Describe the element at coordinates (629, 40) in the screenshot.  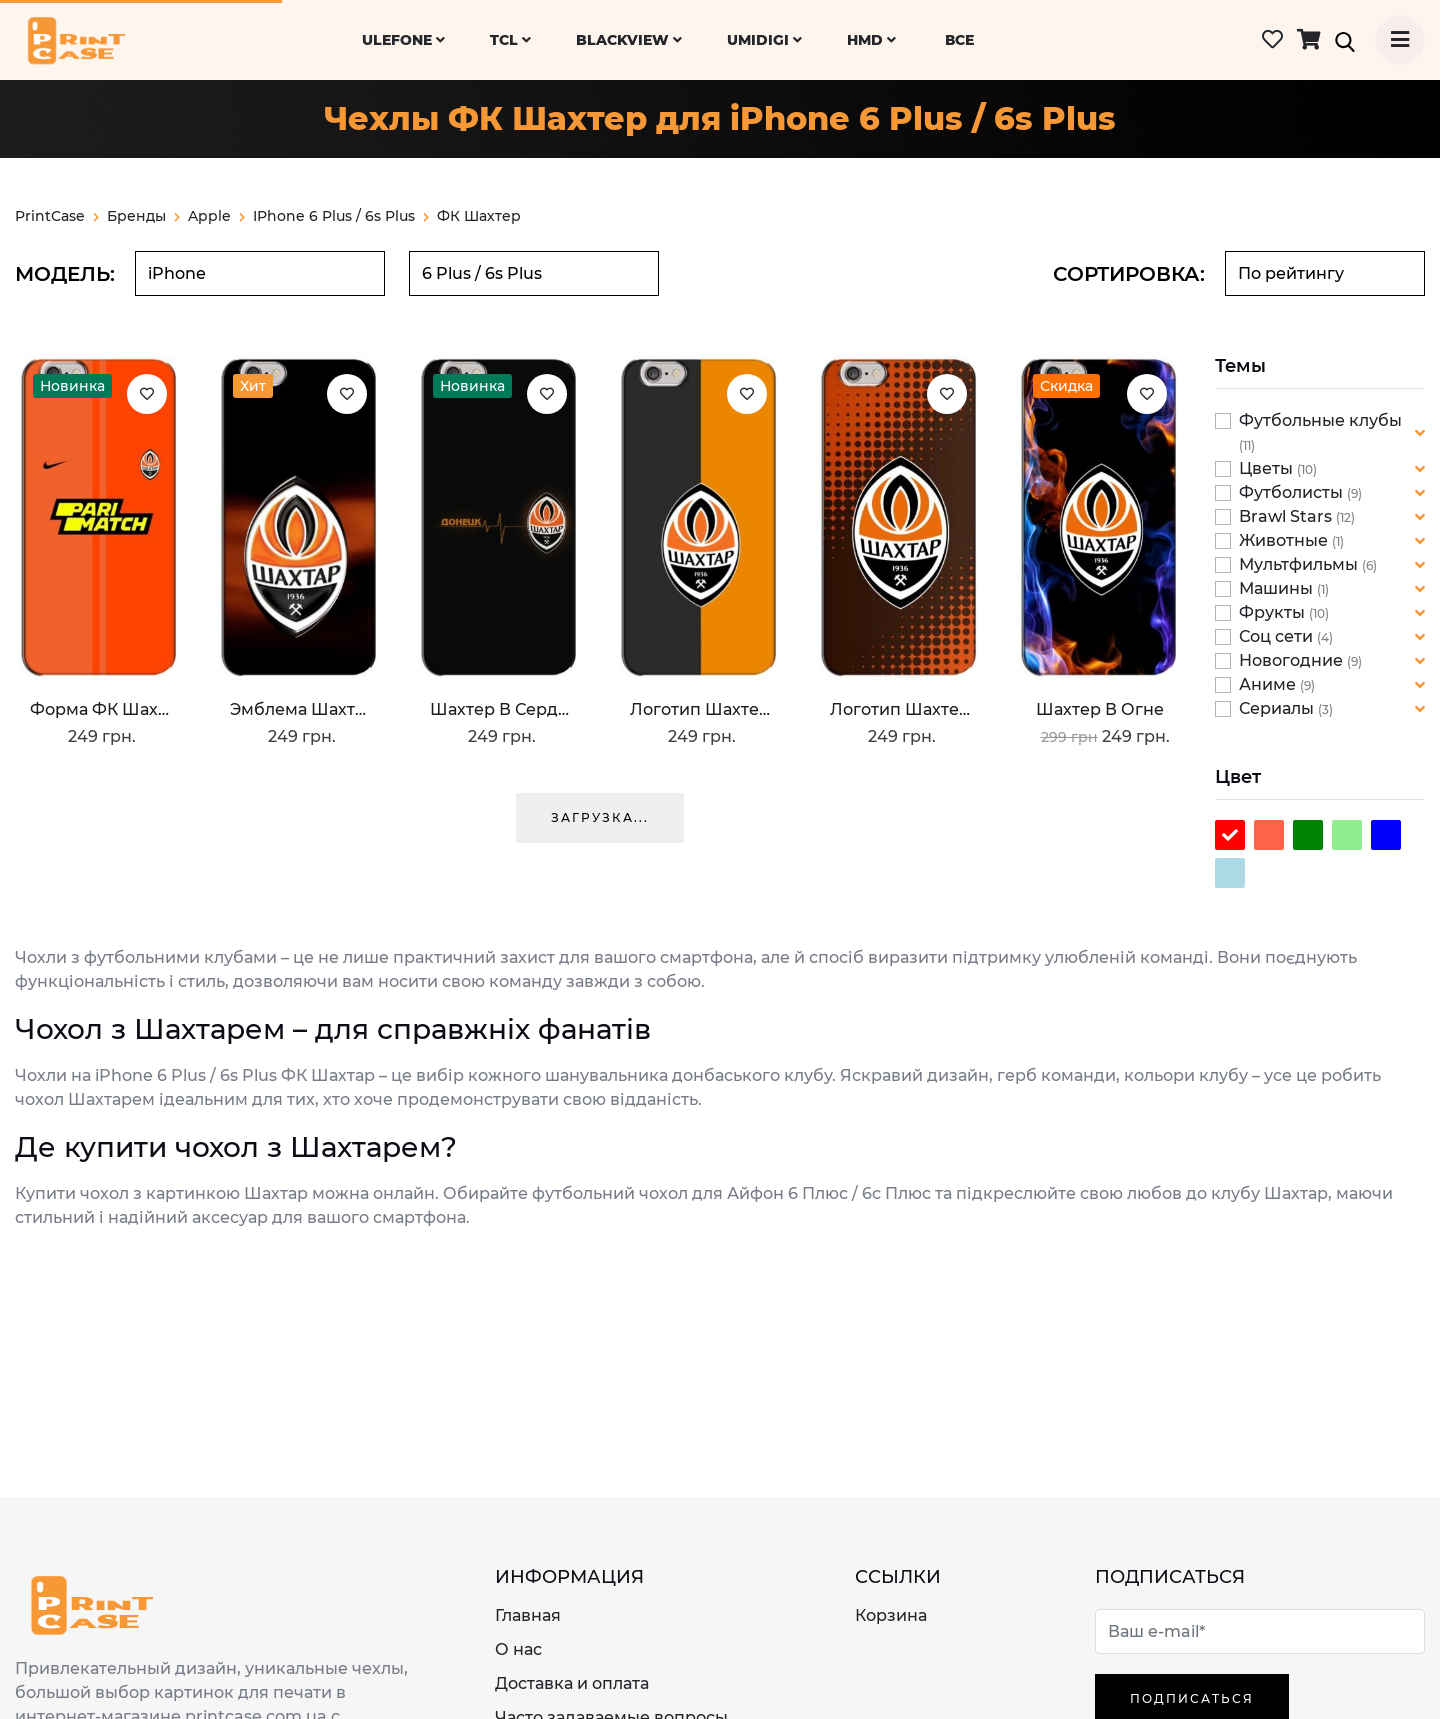
I see `Blackview` at that location.